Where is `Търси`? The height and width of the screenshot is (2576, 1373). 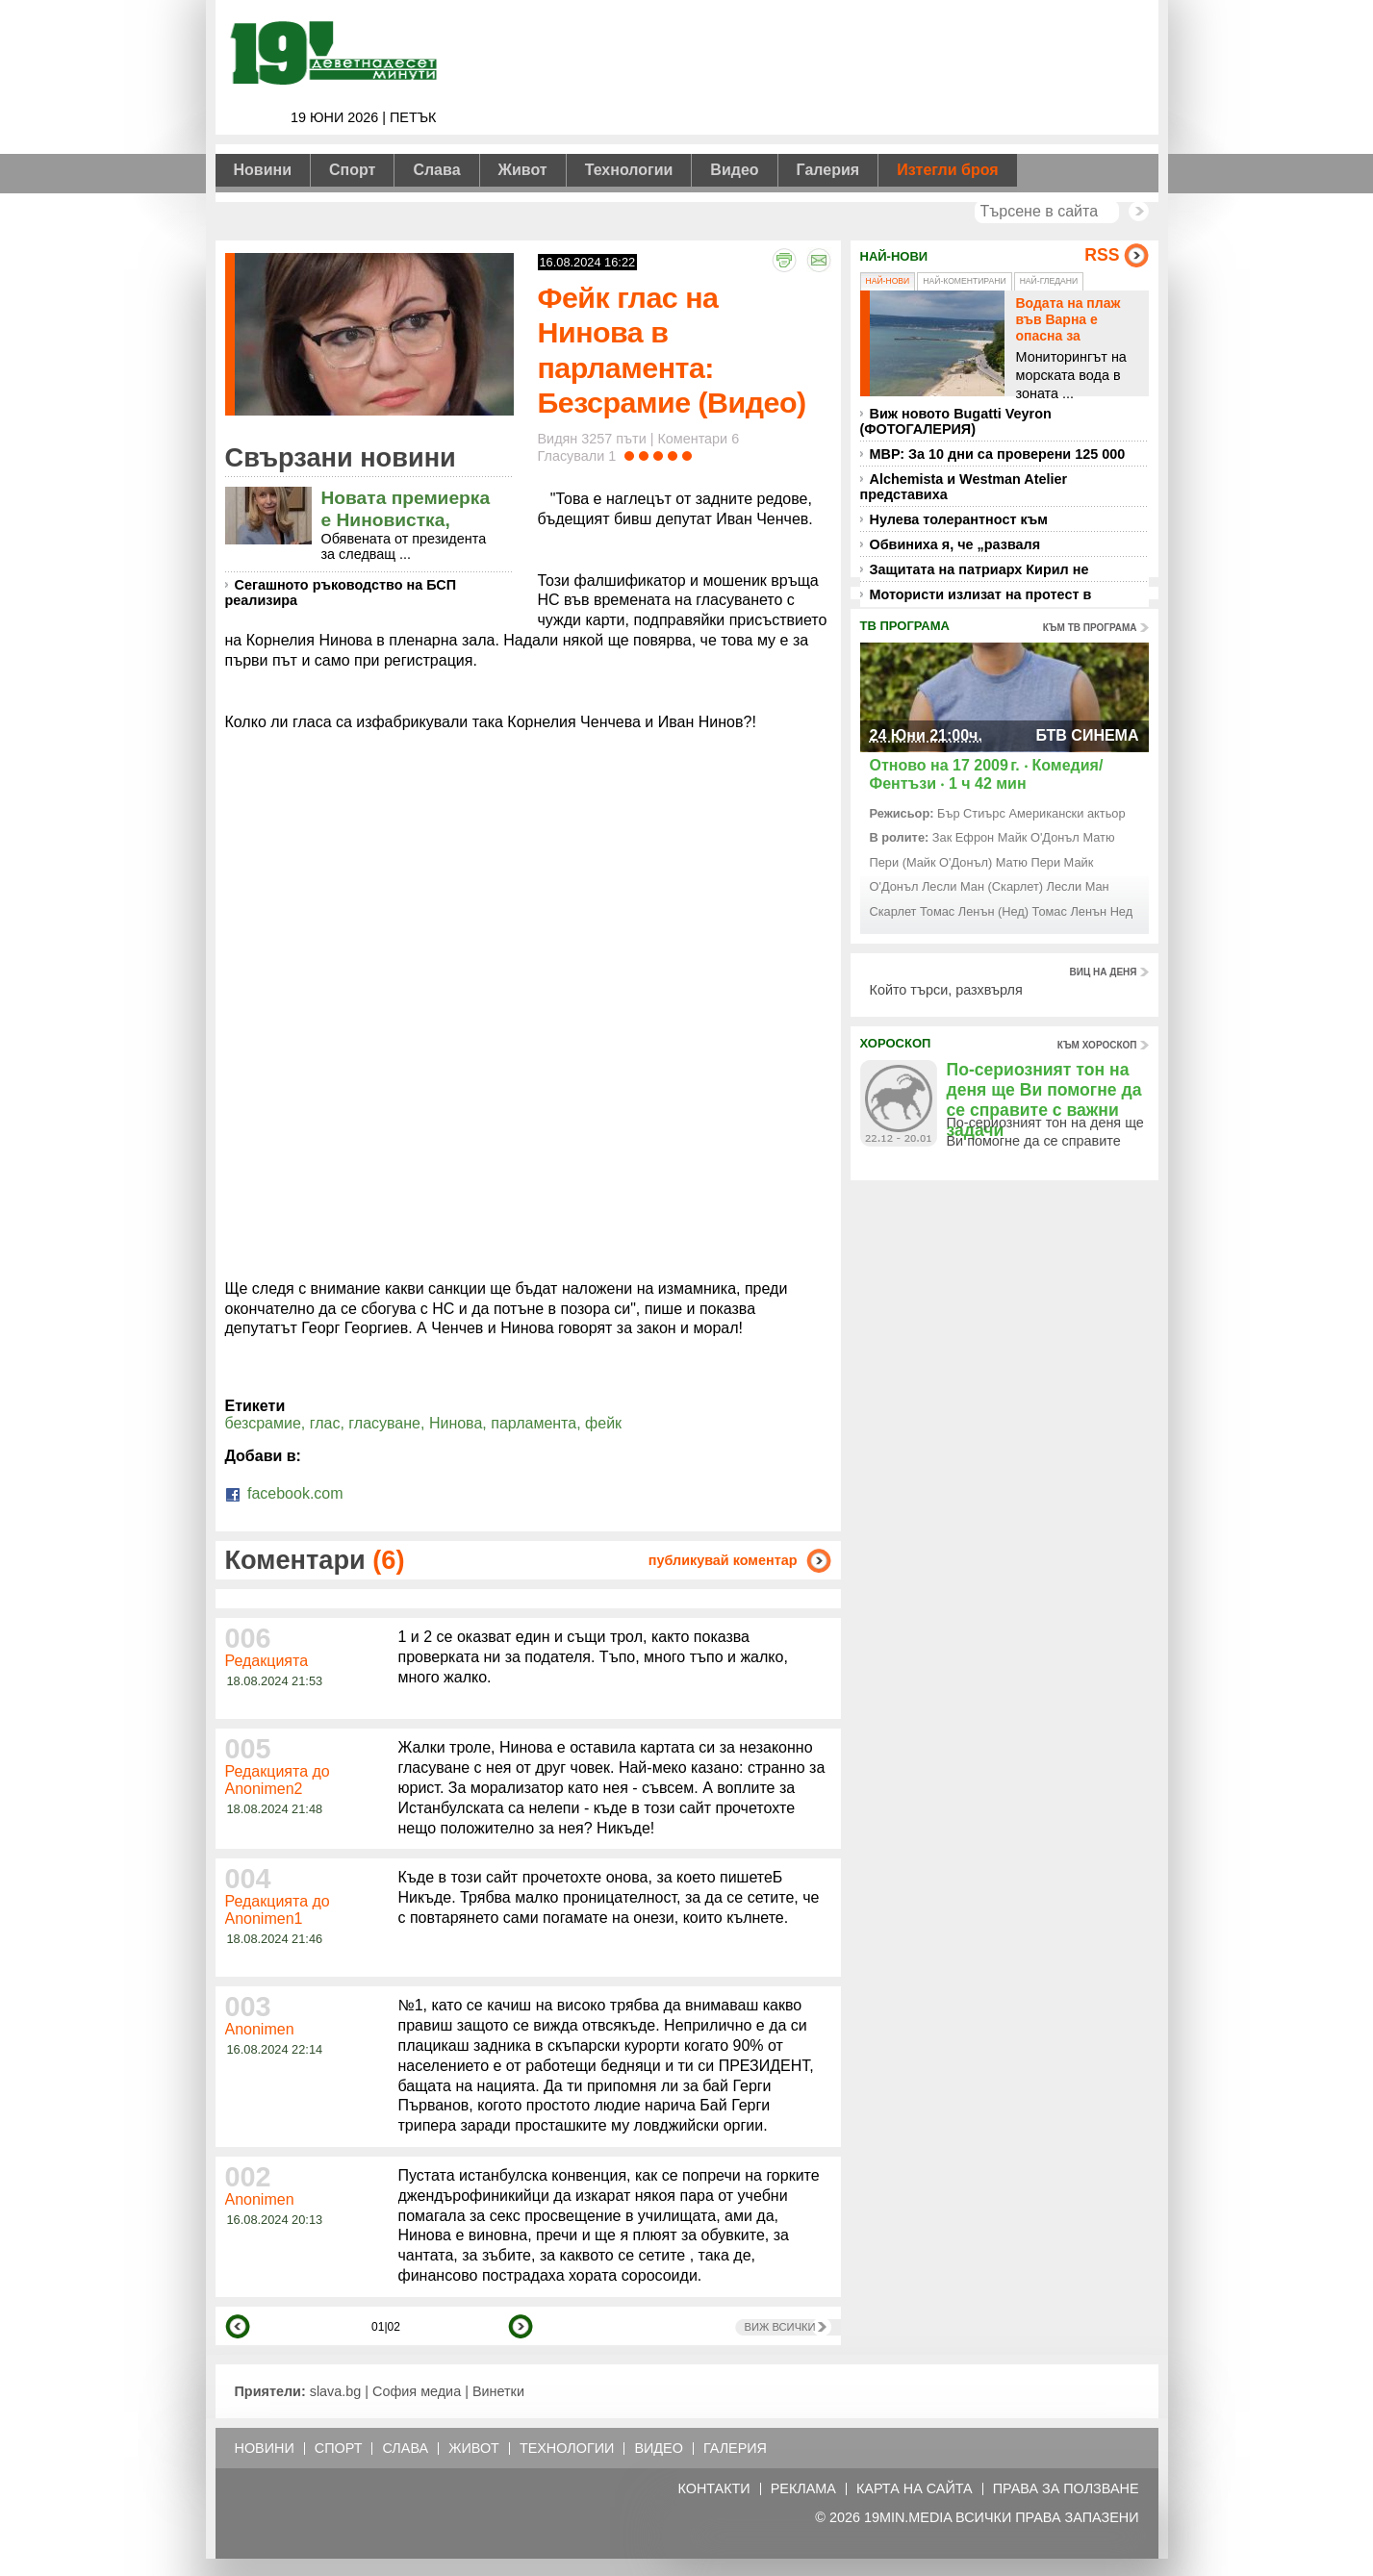
Търси is located at coordinates (1139, 211).